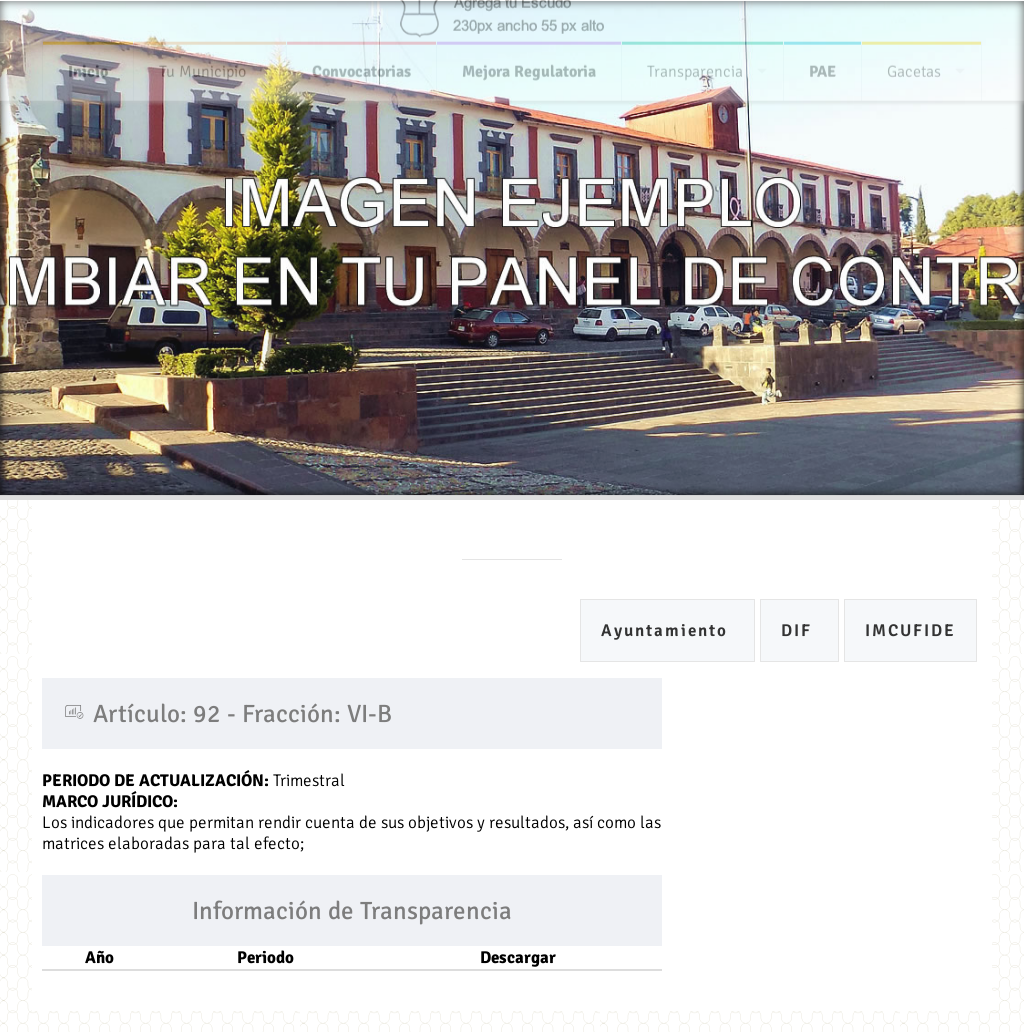  What do you see at coordinates (695, 67) in the screenshot?
I see `Transparencia` at bounding box center [695, 67].